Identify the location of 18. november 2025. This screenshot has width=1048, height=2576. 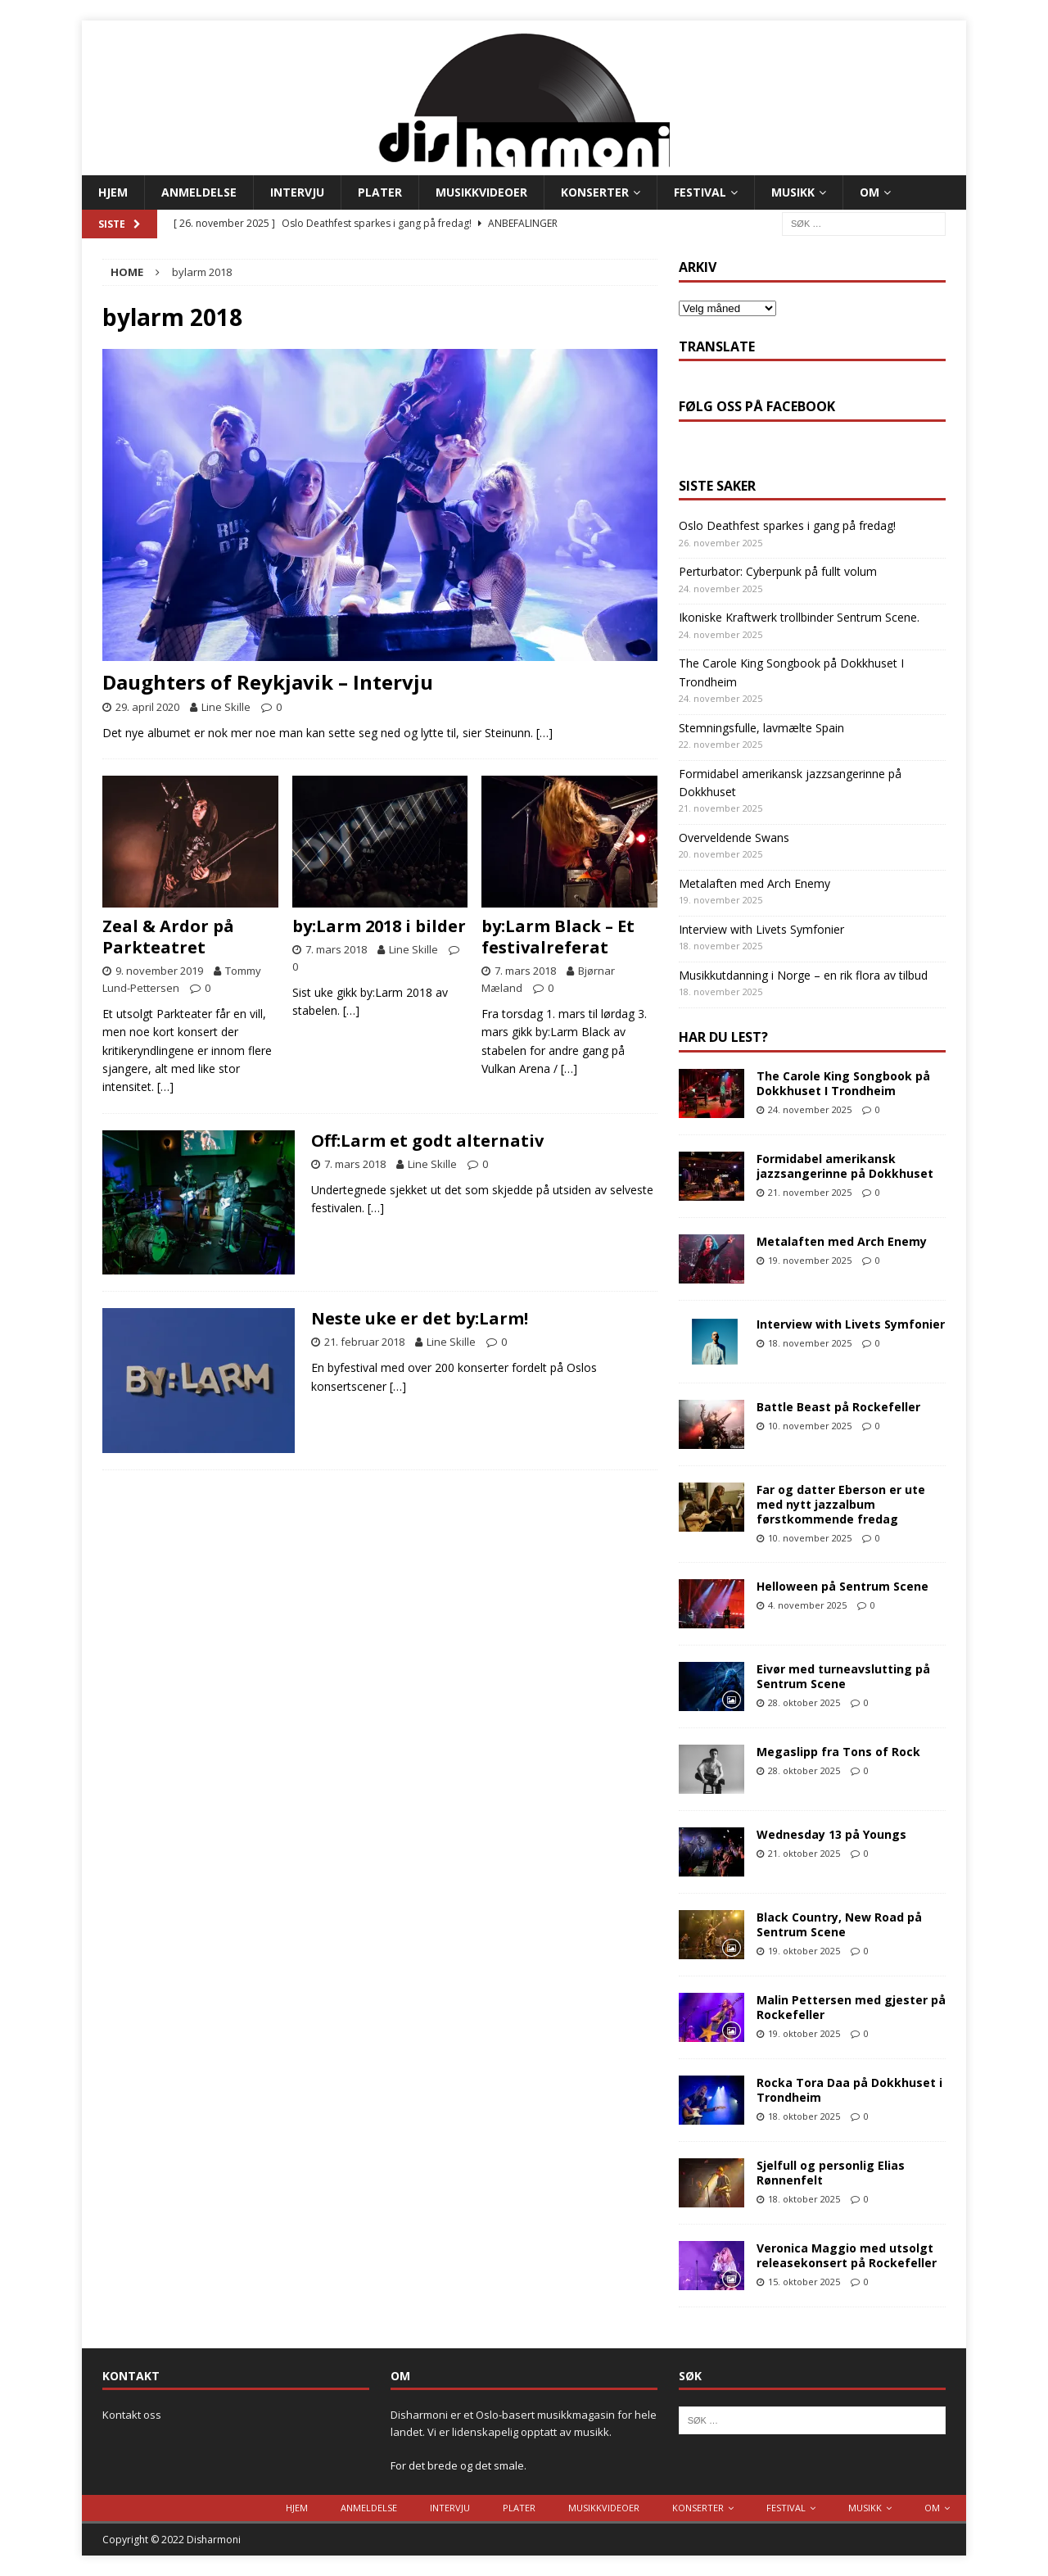
(810, 1343).